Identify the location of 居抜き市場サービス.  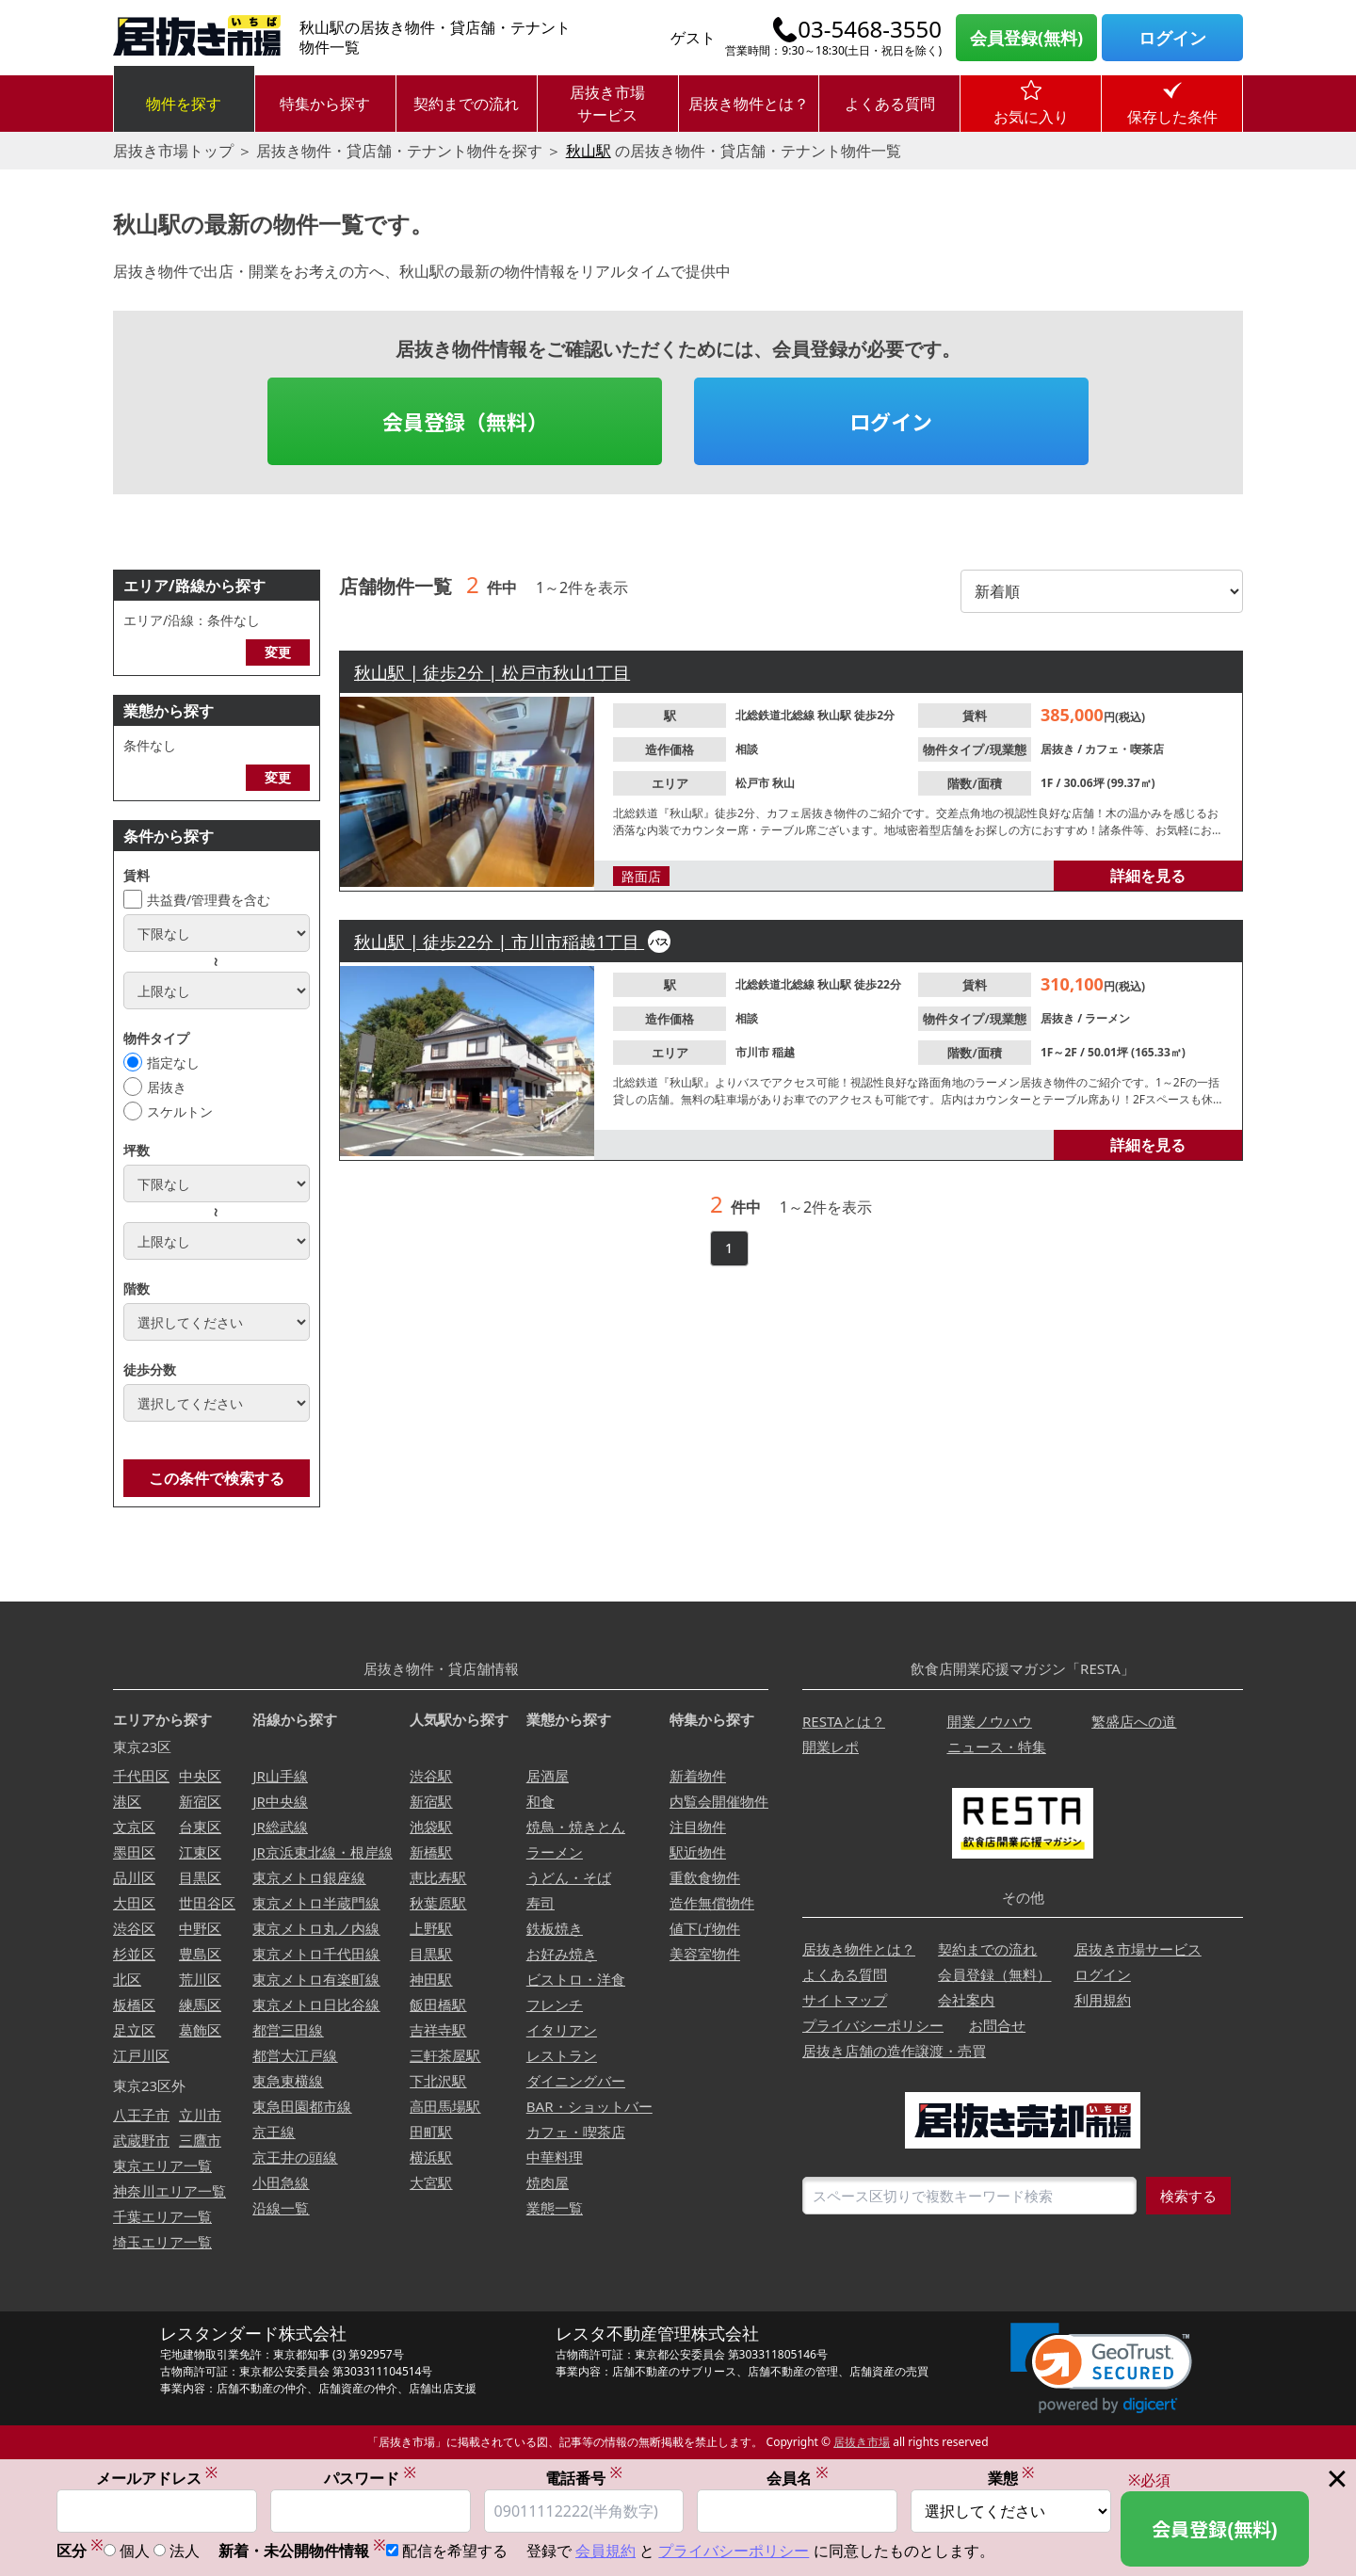
(607, 103).